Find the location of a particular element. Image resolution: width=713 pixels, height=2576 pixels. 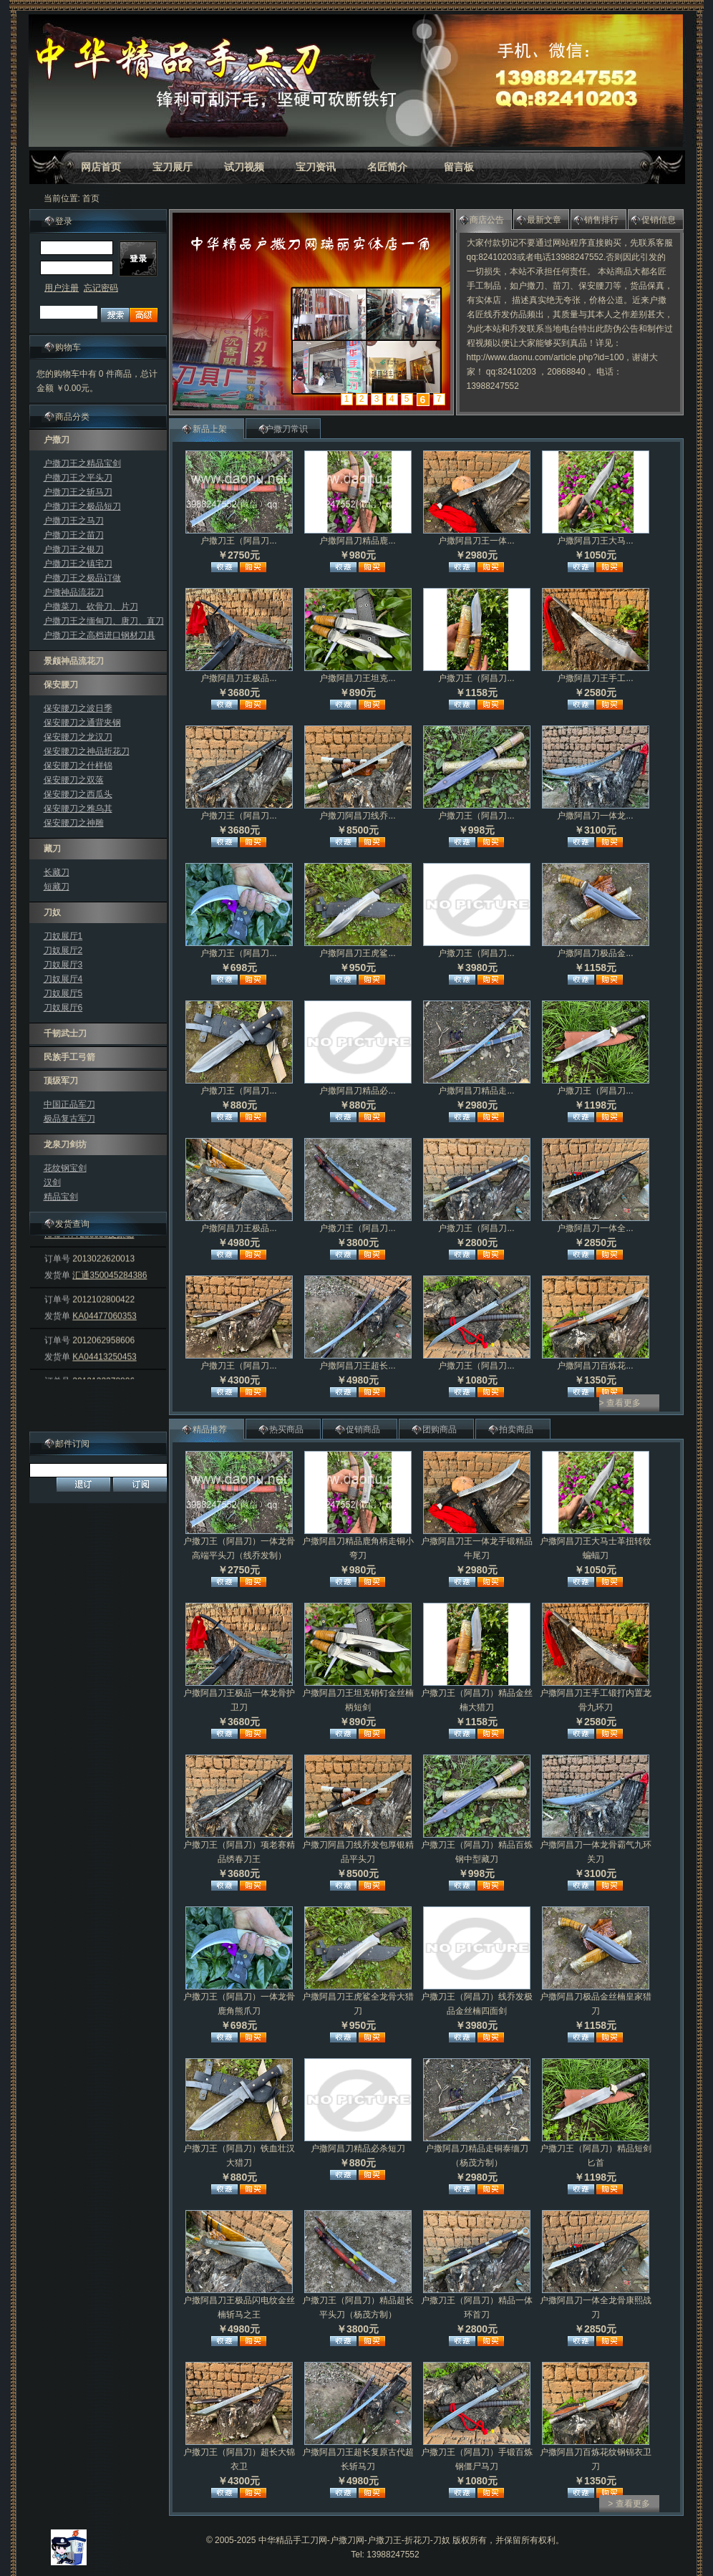

KA04413250453 is located at coordinates (104, 1374).